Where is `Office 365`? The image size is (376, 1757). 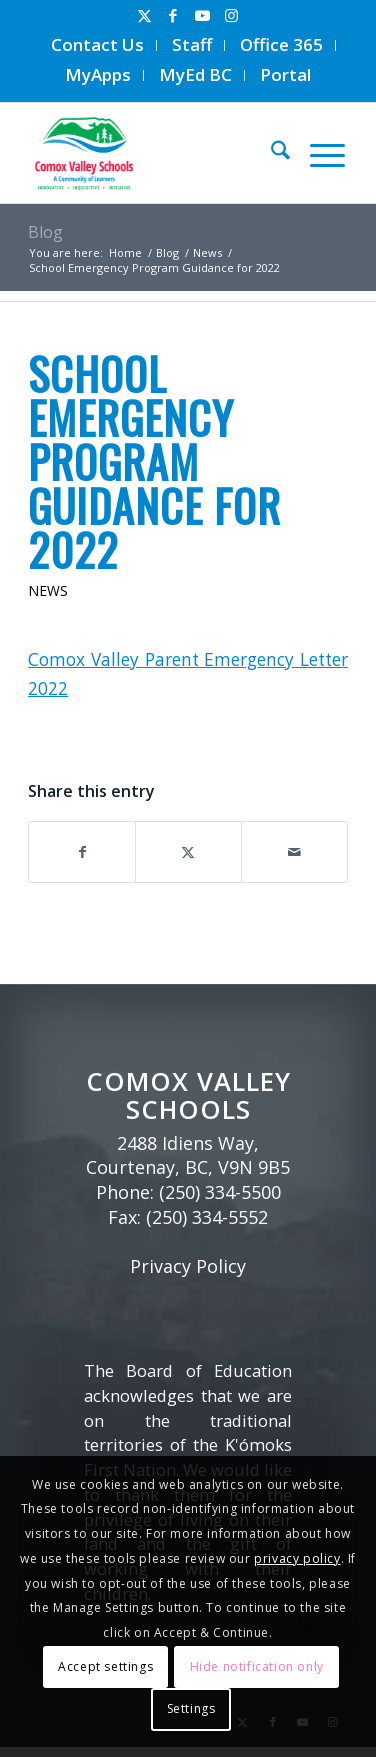
Office 365 is located at coordinates (281, 44).